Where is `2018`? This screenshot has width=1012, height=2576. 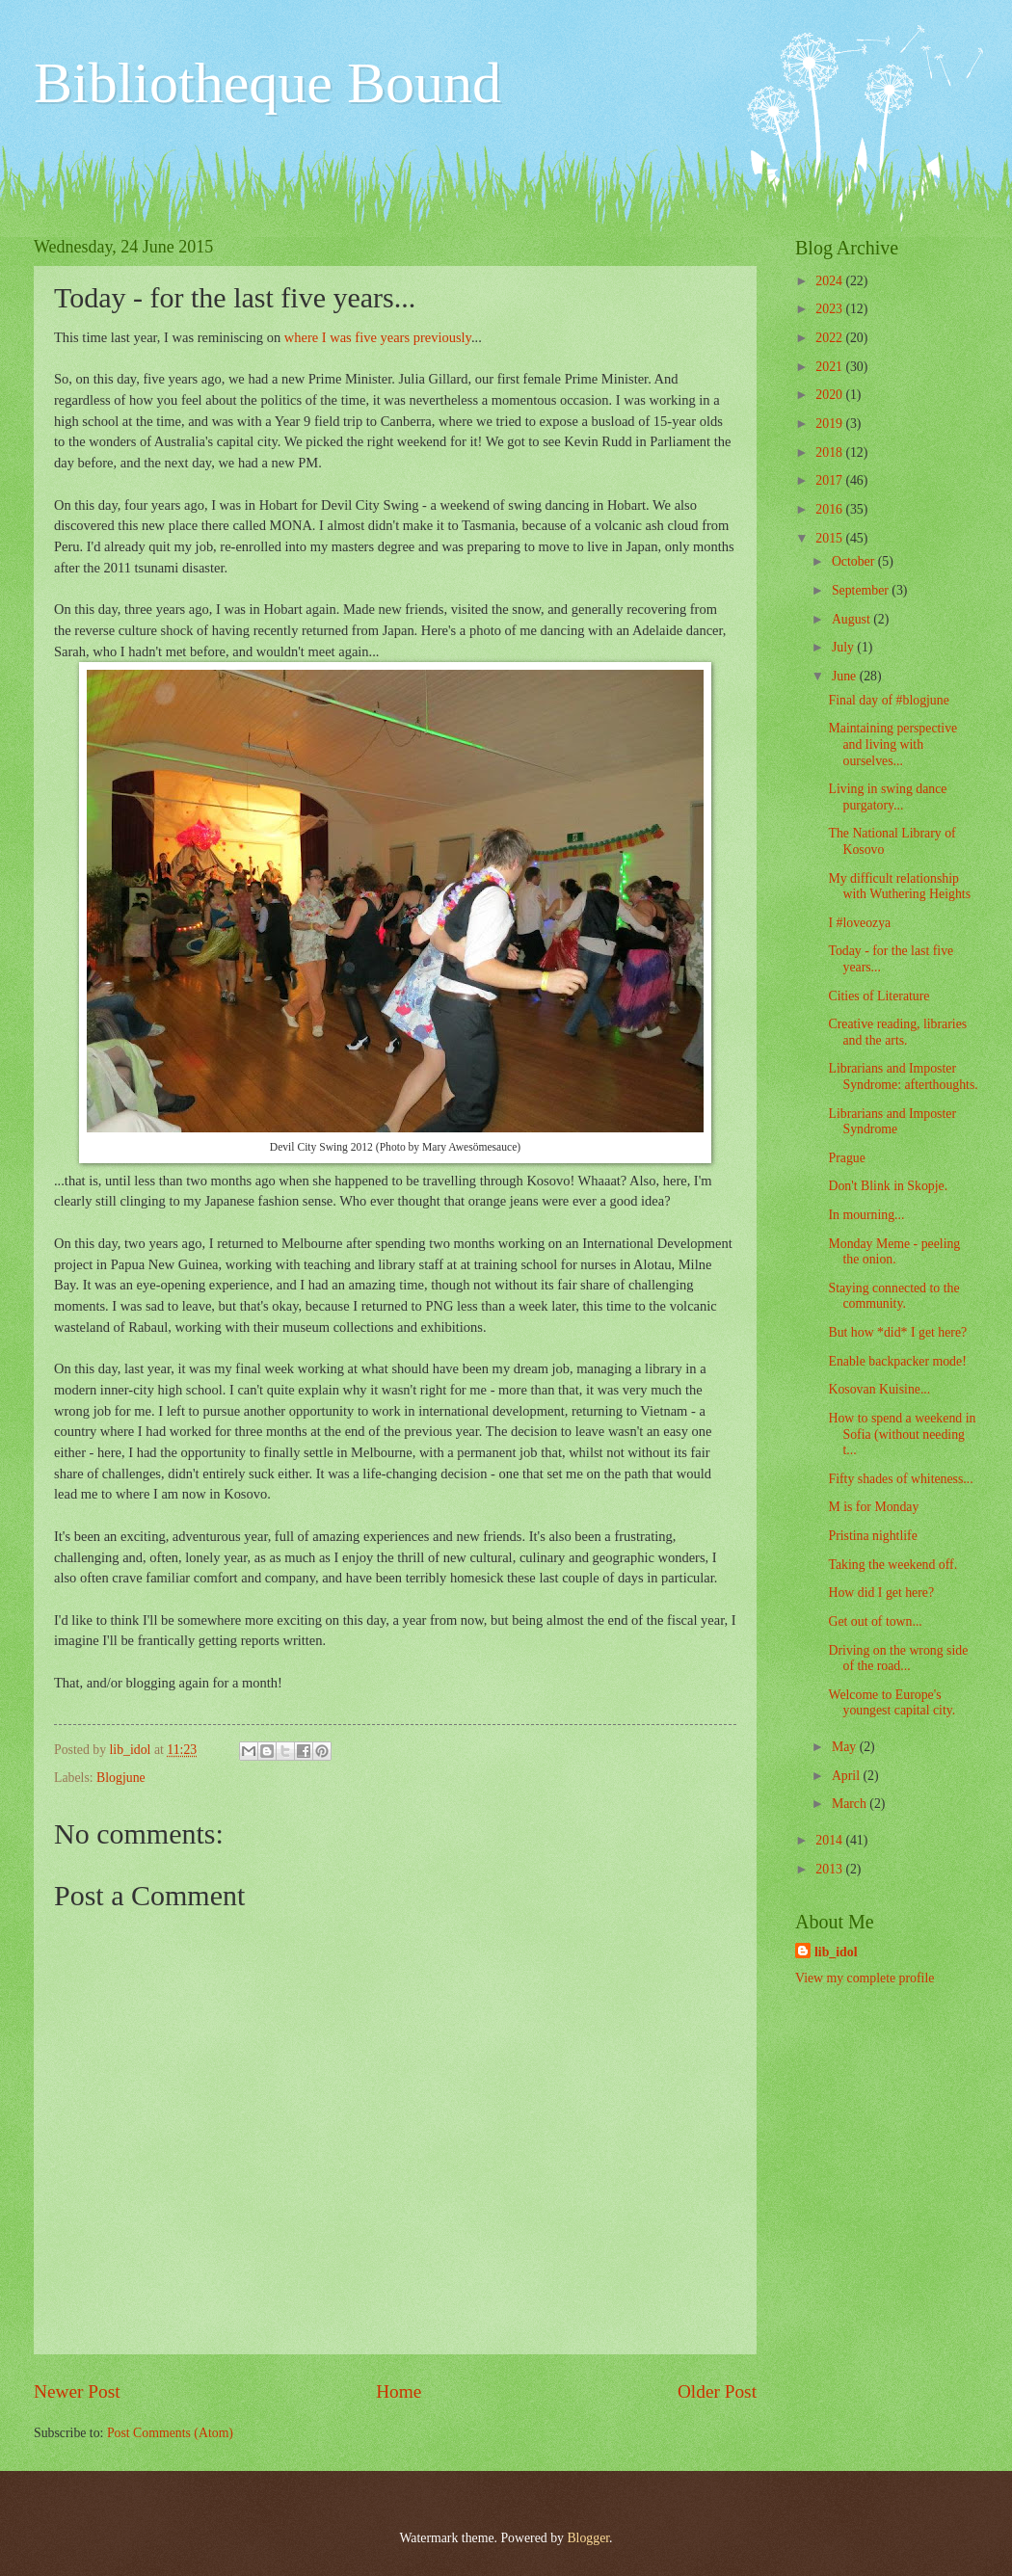
2018 is located at coordinates (830, 452).